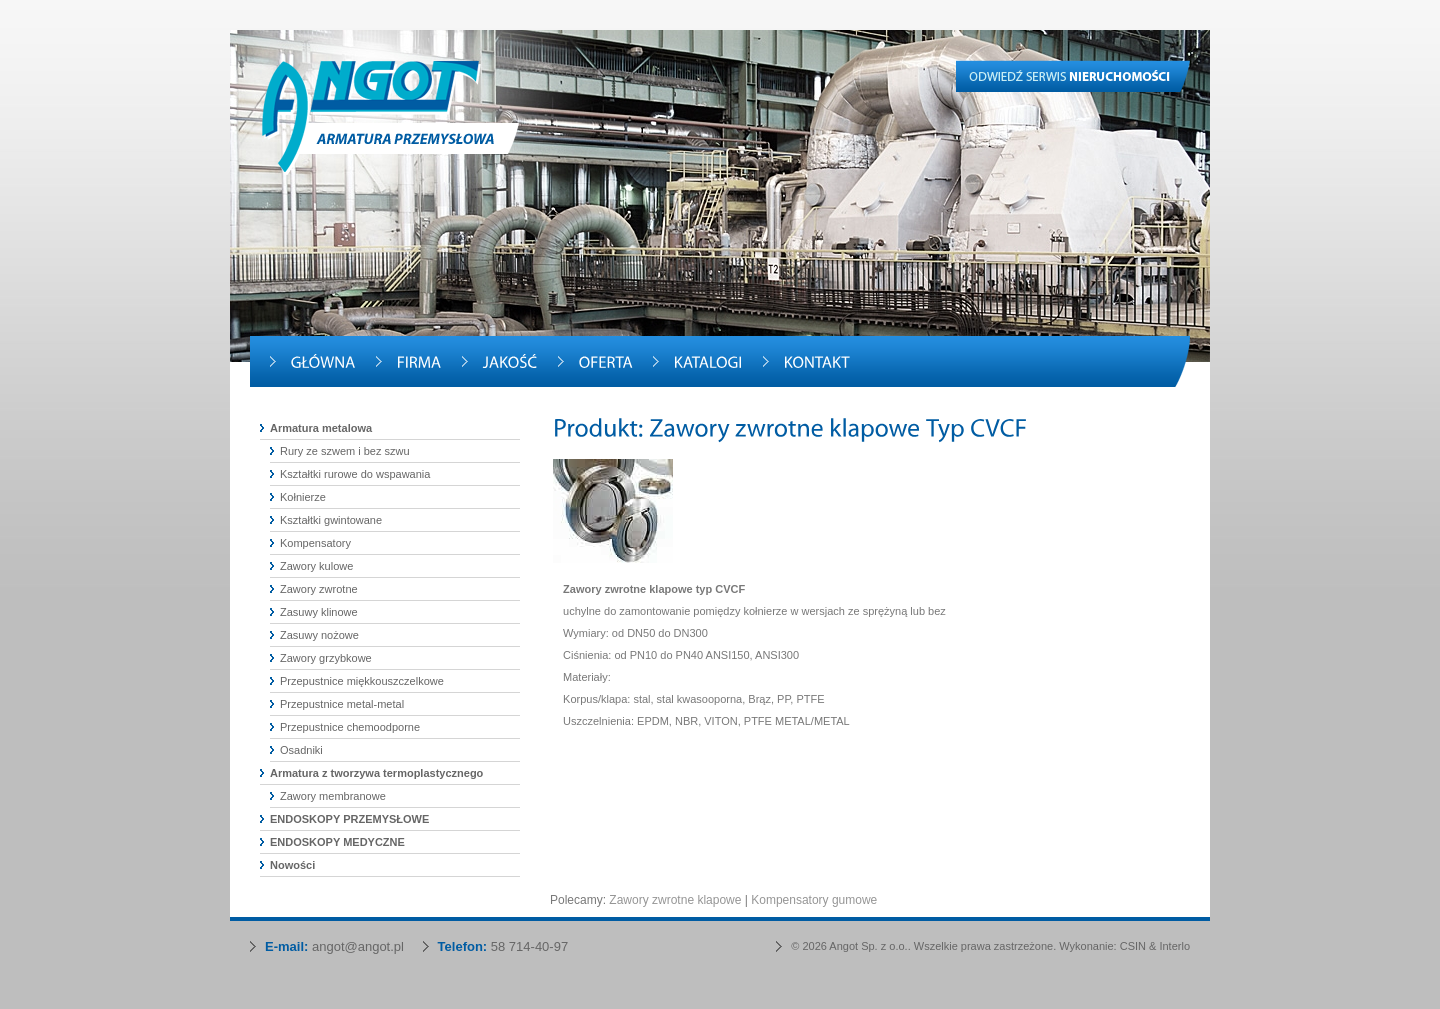 Image resolution: width=1440 pixels, height=1009 pixels. I want to click on Nowości, so click(292, 865).